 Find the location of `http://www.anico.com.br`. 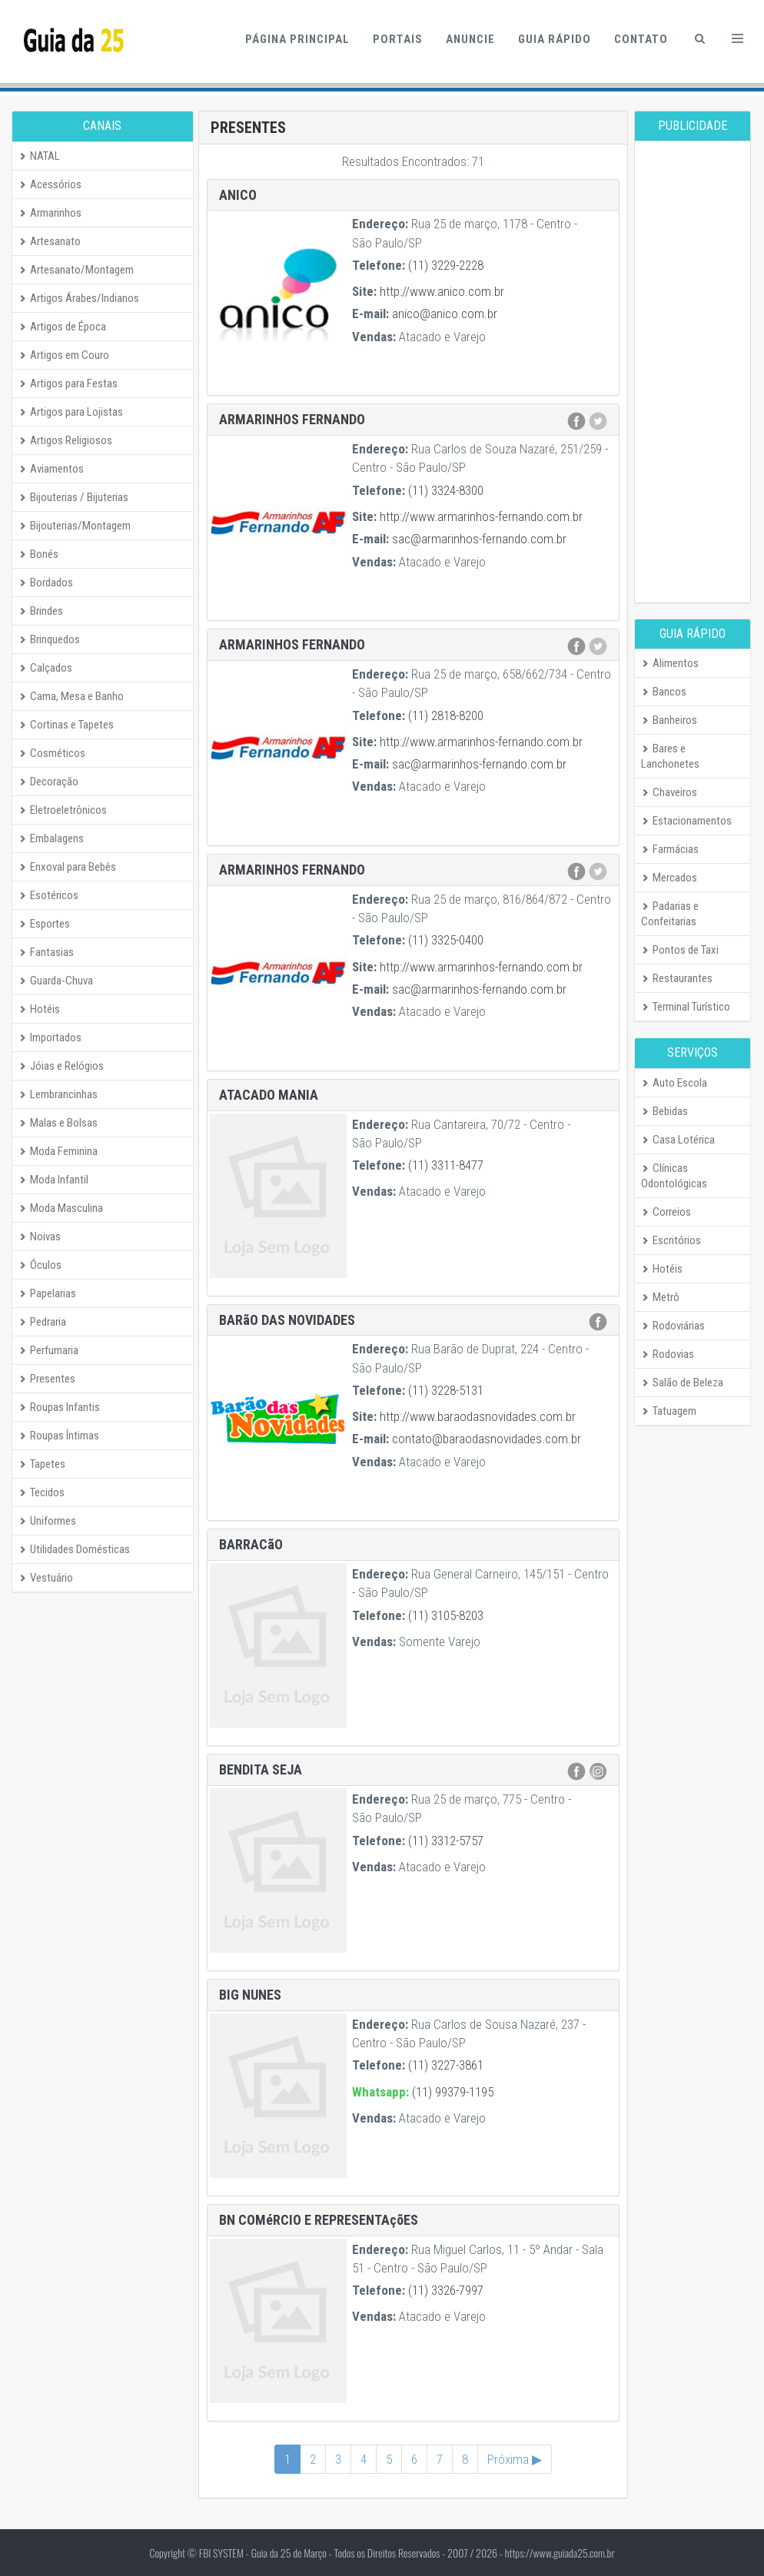

http://www.anico.com.br is located at coordinates (442, 291).